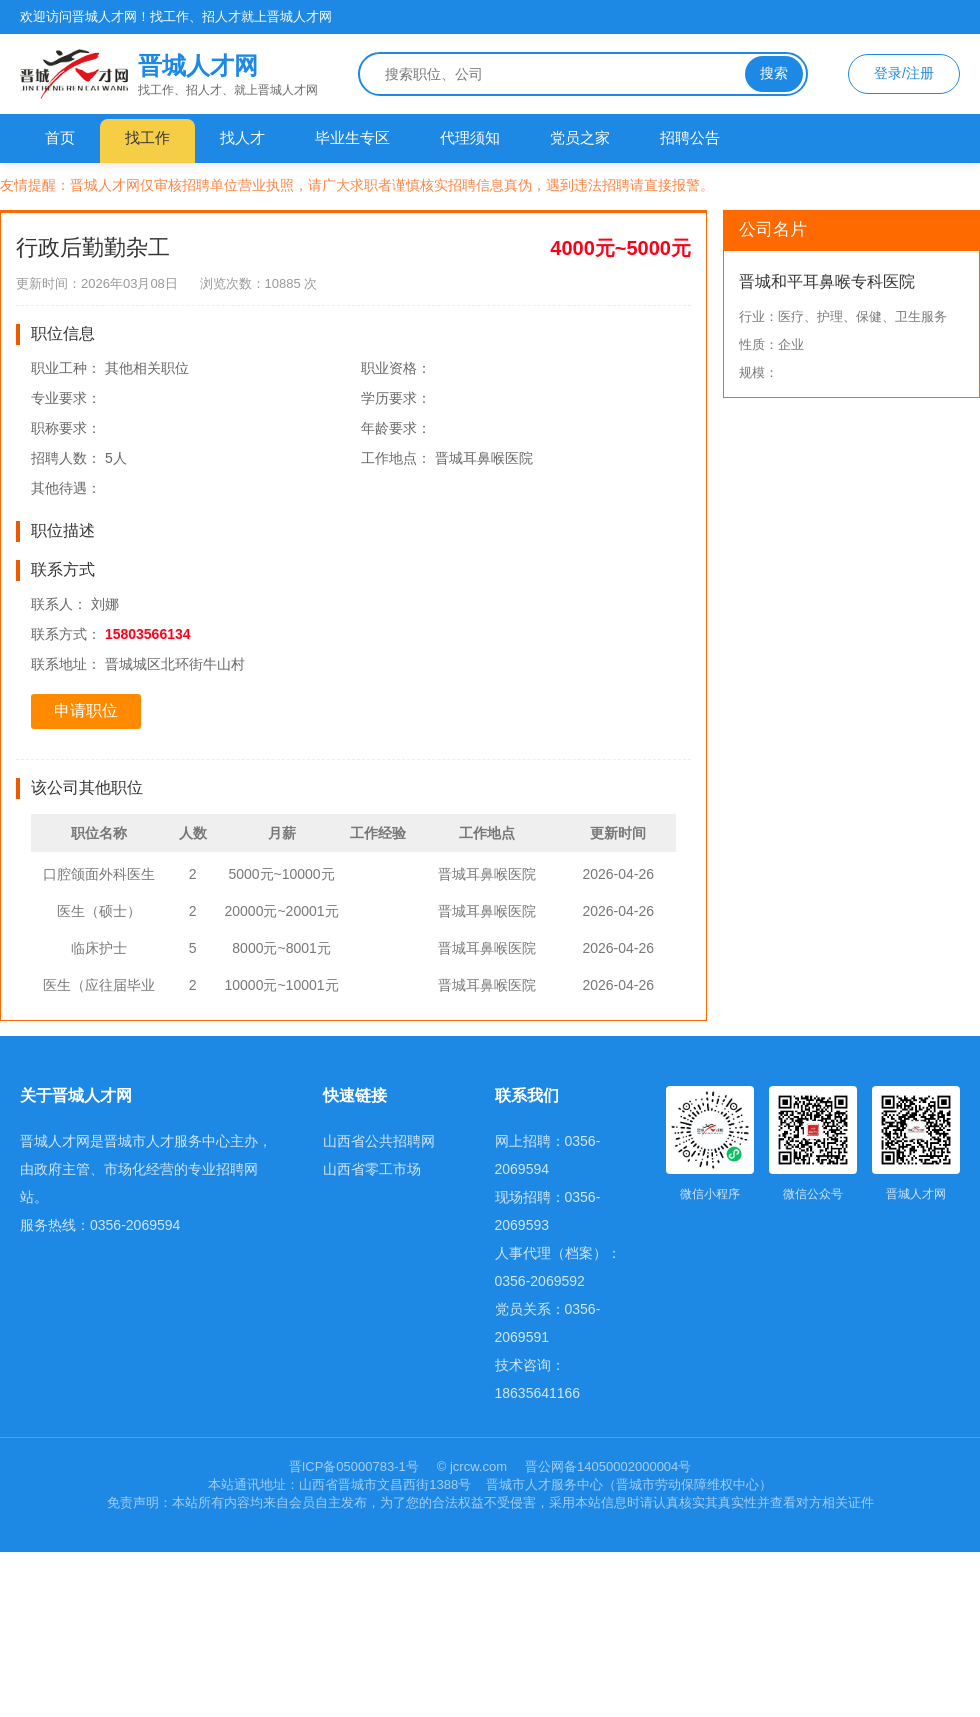  Describe the element at coordinates (580, 137) in the screenshot. I see `党员之家` at that location.